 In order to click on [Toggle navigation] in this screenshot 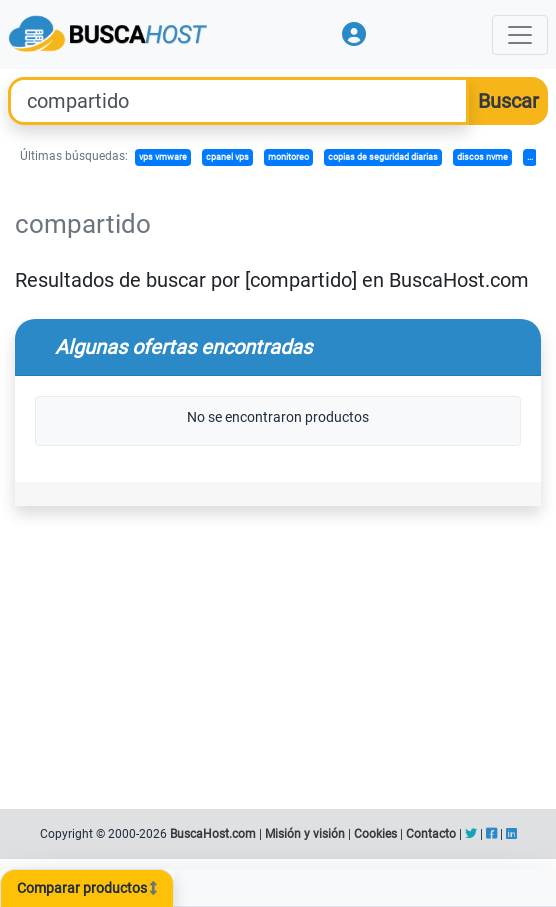, I will do `click(520, 35)`.